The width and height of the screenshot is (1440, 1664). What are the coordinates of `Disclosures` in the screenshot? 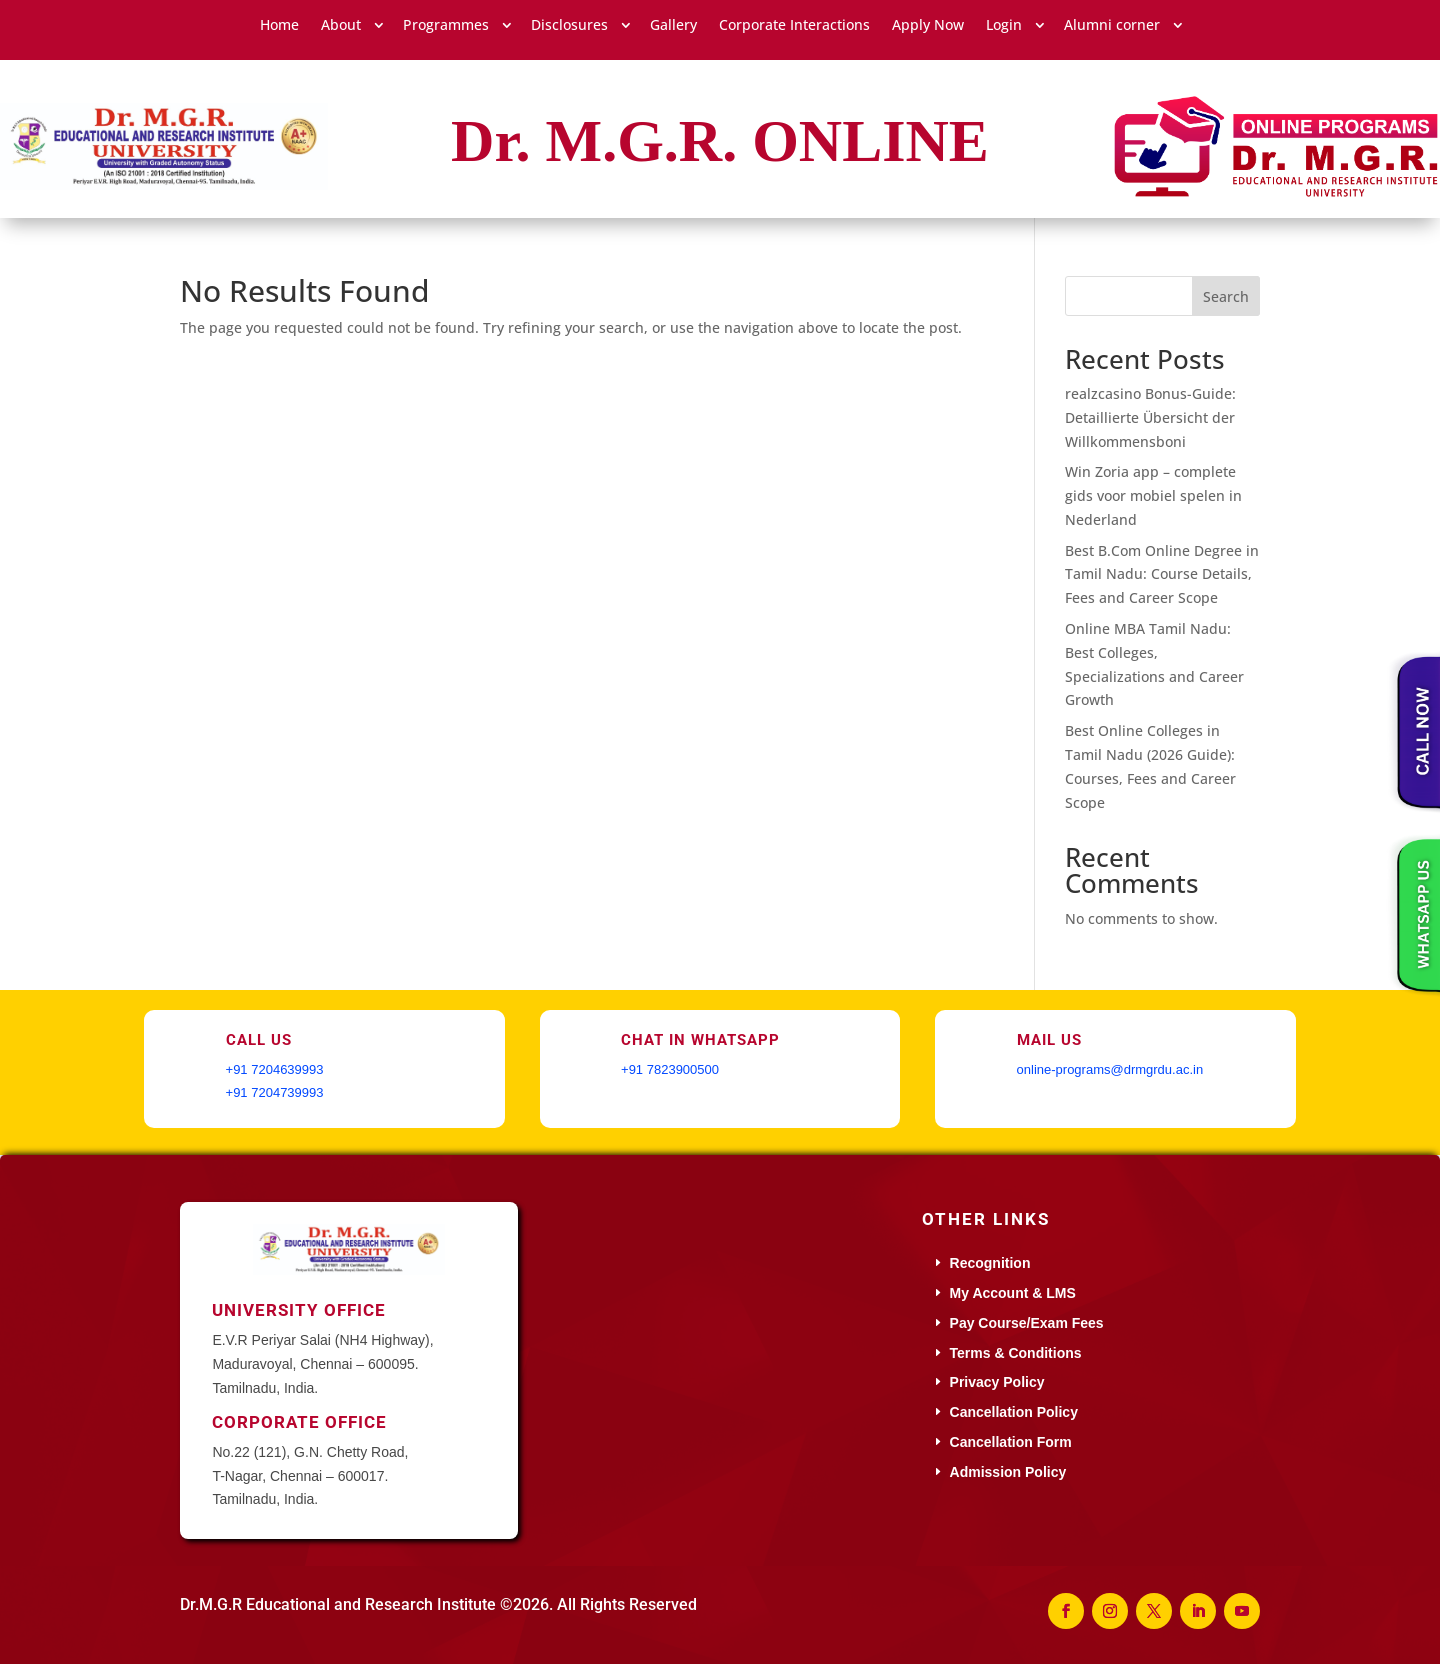 It's located at (569, 26).